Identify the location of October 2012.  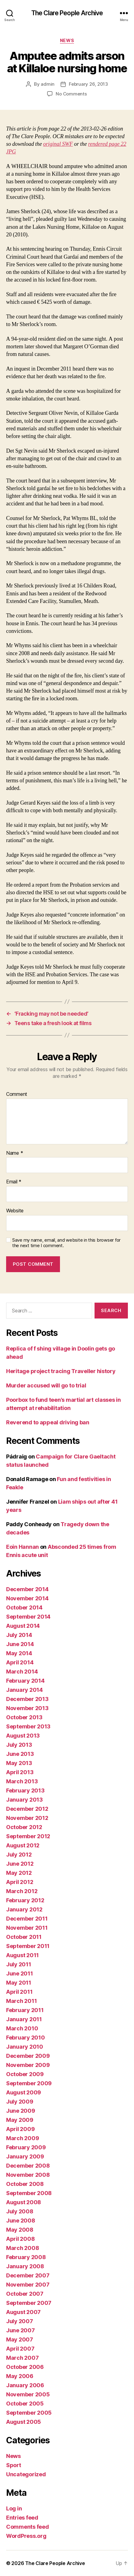
(24, 1827).